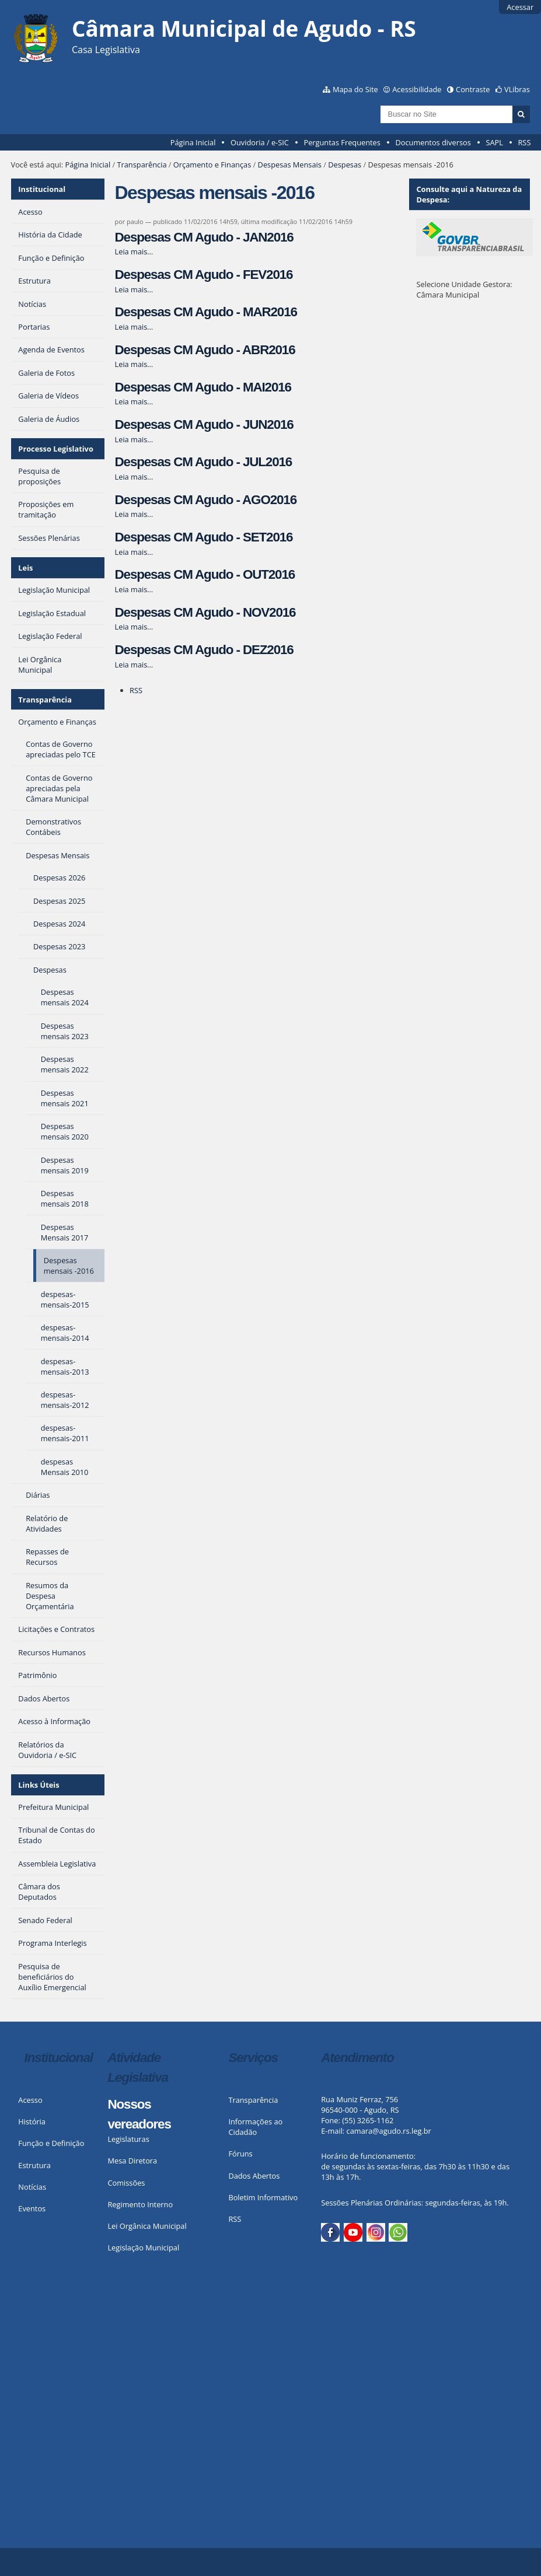 The height and width of the screenshot is (2576, 541). I want to click on Notícias, so click(32, 2187).